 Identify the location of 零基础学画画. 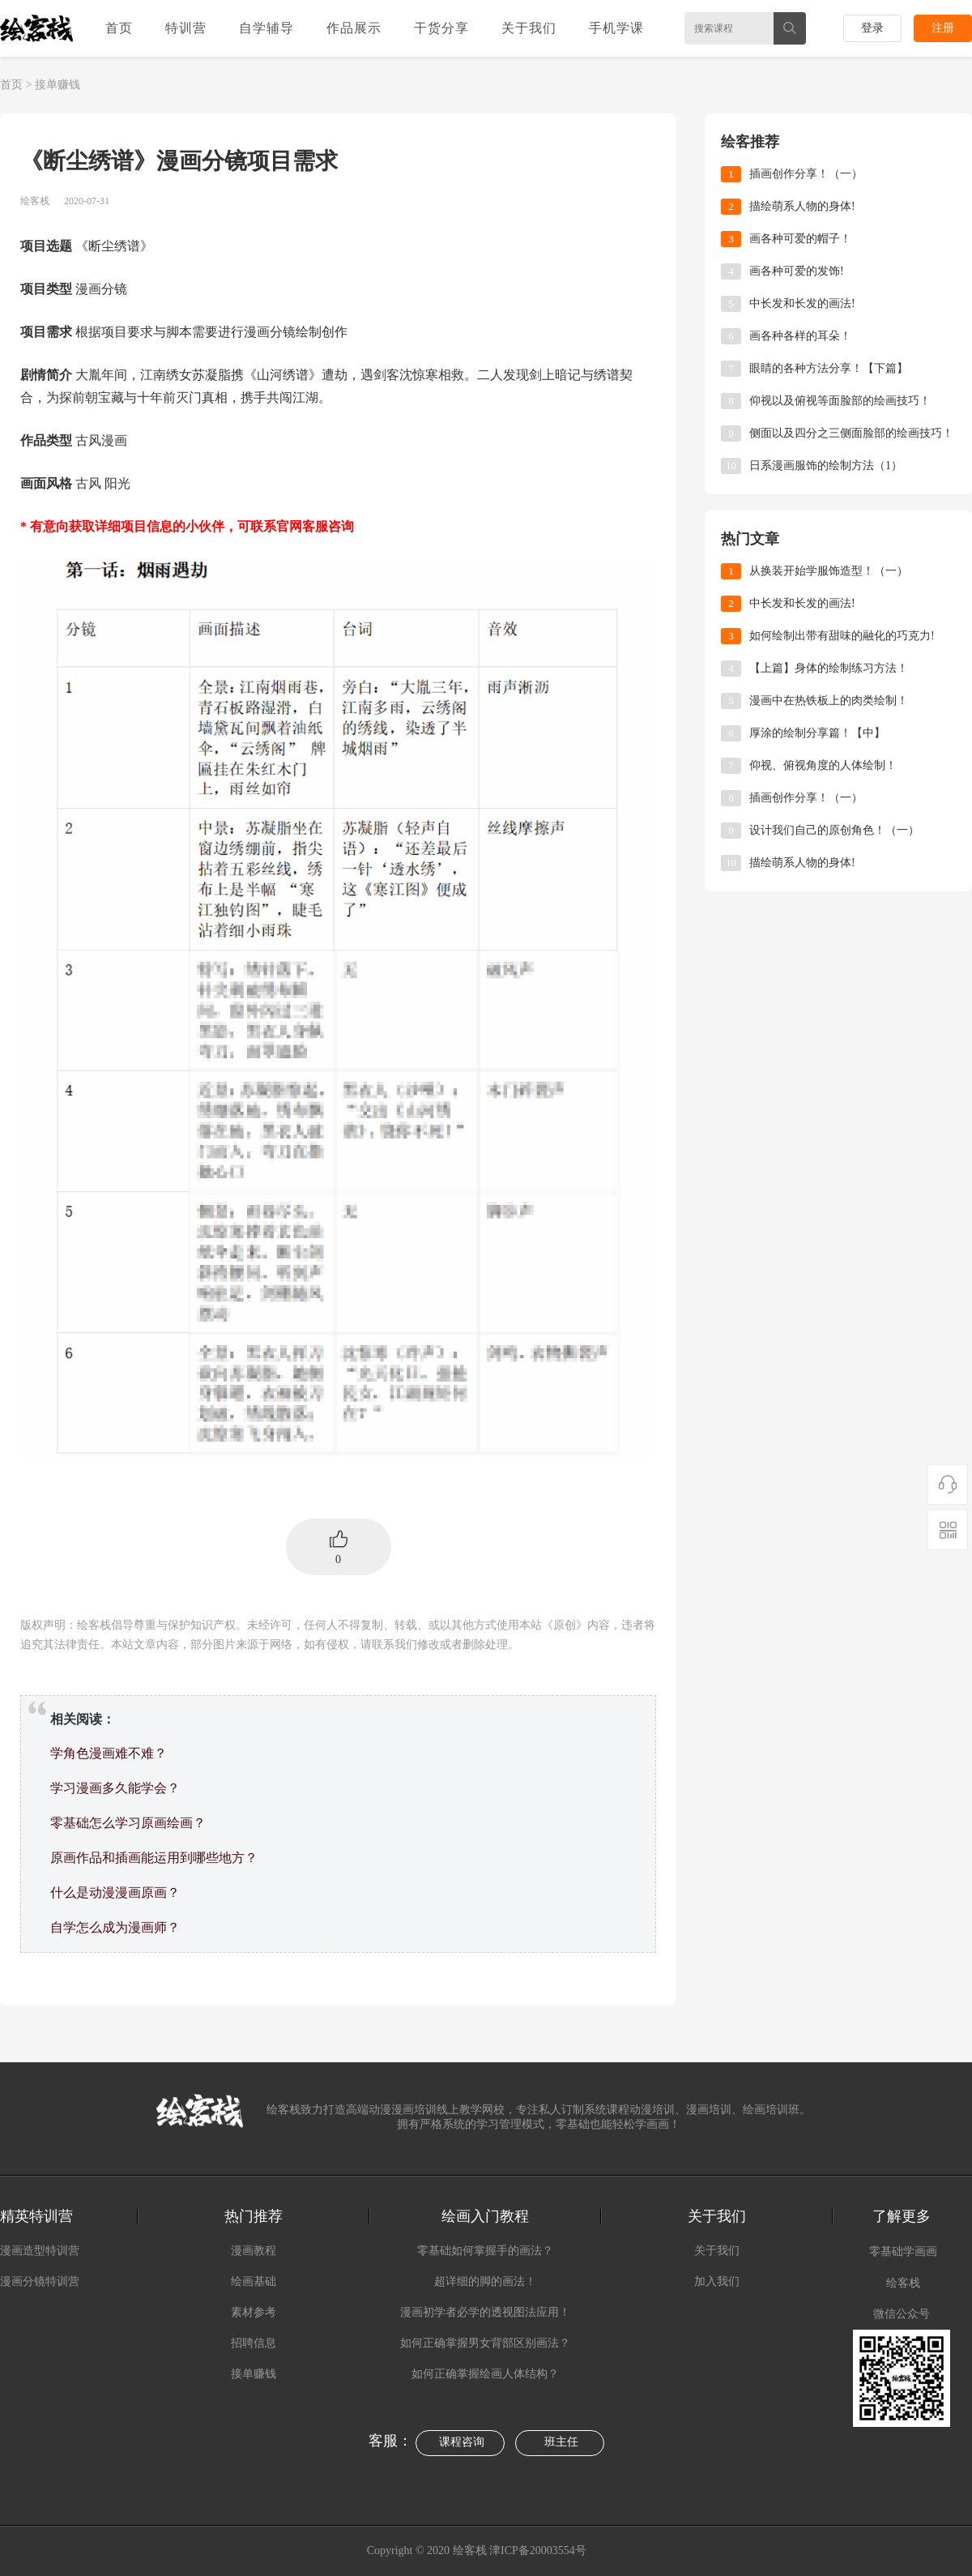
(903, 2251).